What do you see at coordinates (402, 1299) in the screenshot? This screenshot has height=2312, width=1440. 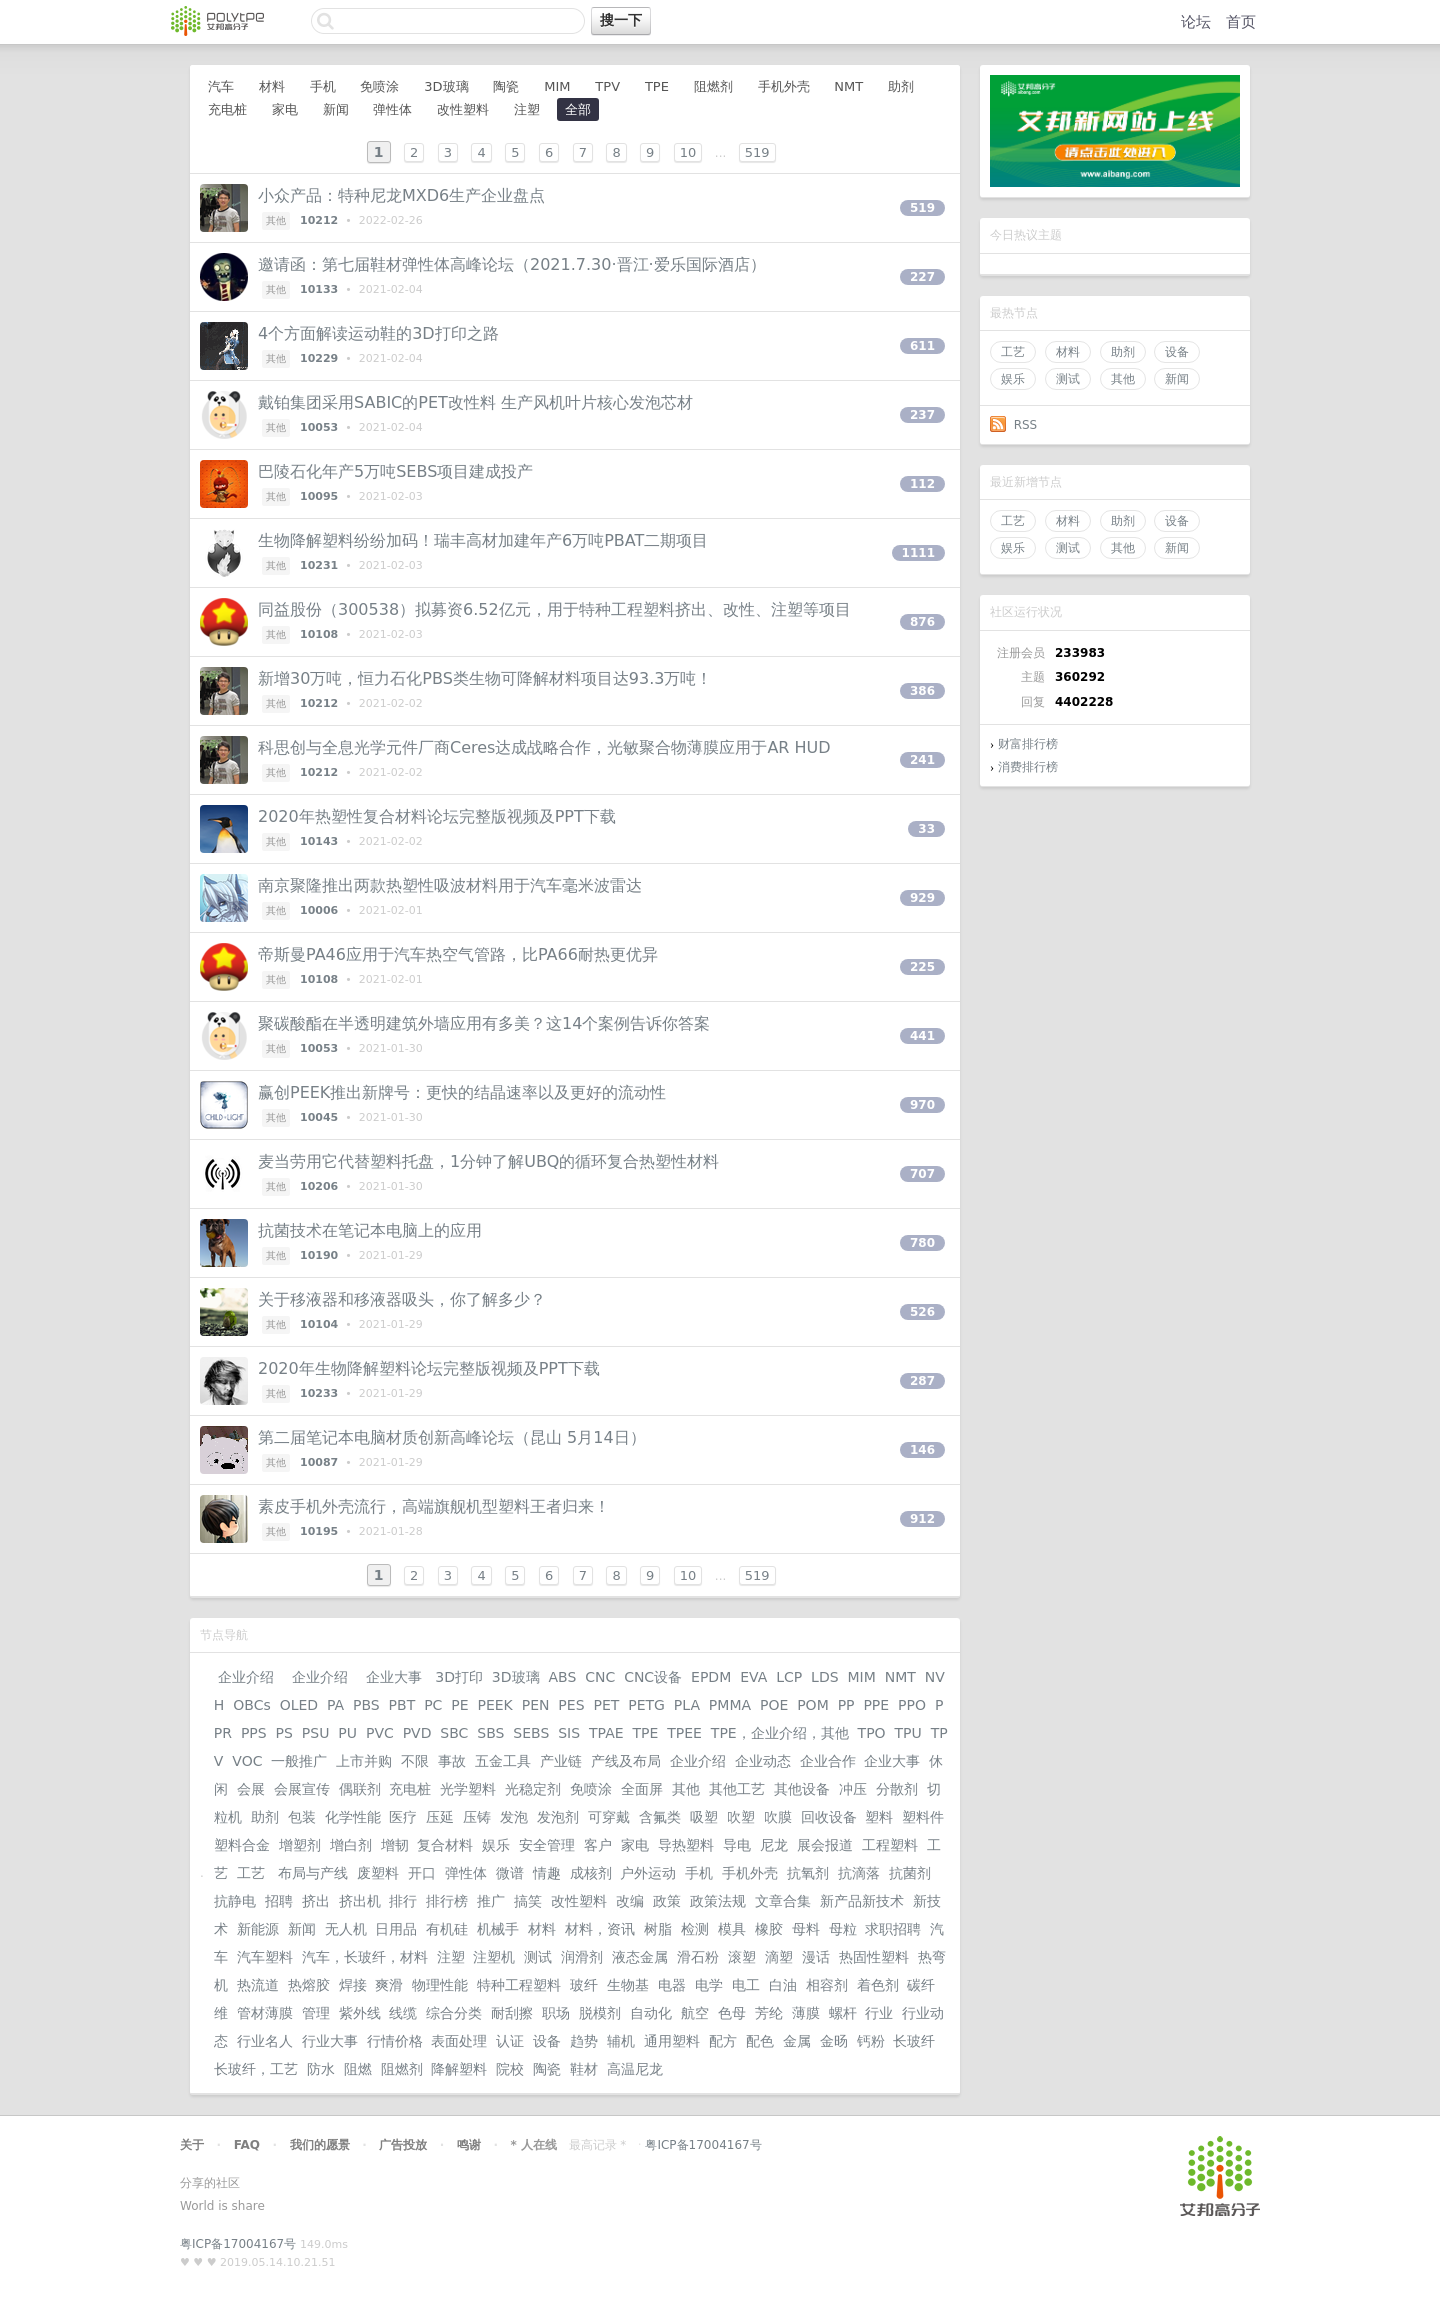 I see `关于移液器和移液器吸头，你了解多少？` at bounding box center [402, 1299].